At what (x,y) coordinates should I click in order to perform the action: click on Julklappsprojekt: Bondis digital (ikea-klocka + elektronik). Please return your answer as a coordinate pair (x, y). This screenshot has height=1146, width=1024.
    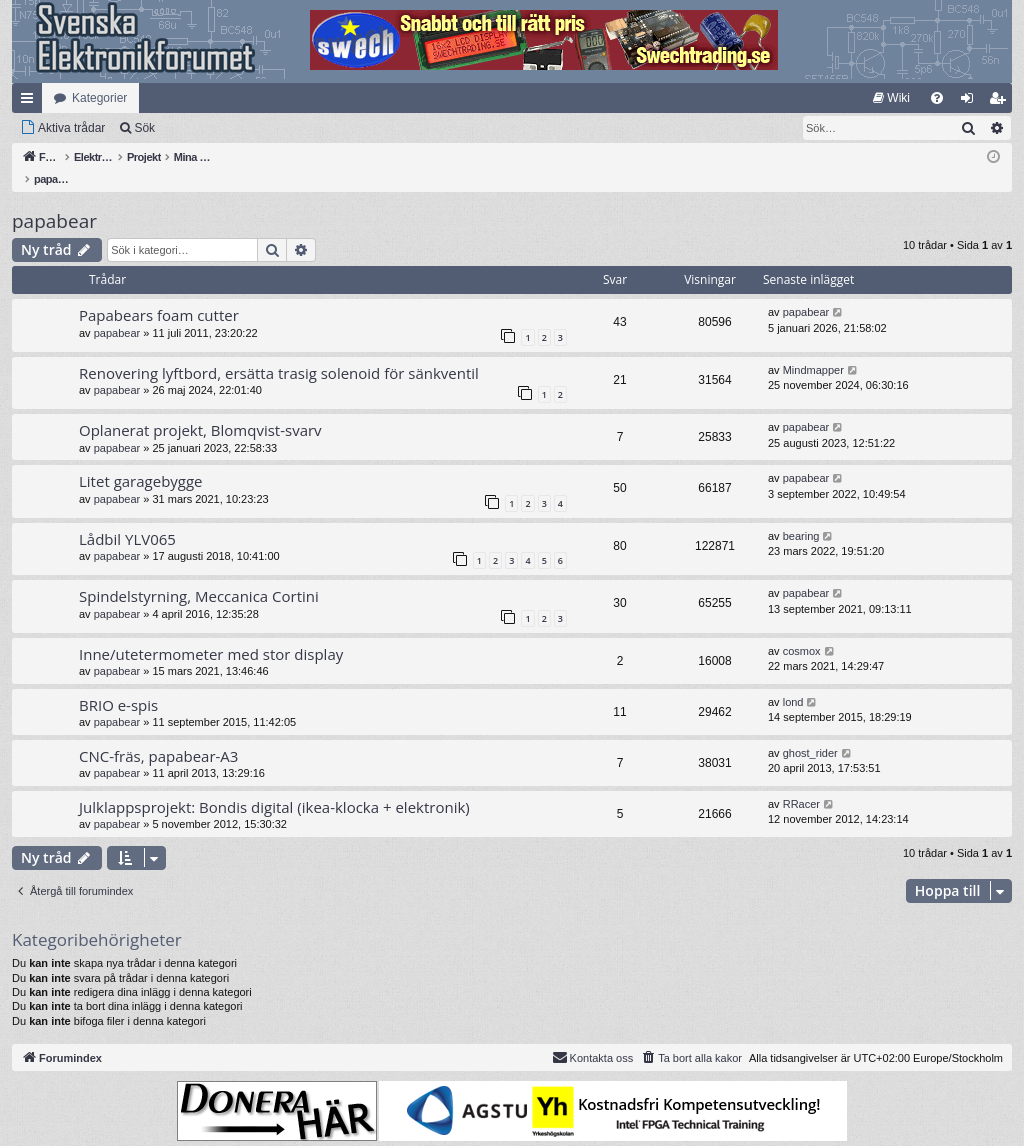
    Looking at the image, I should click on (274, 786).